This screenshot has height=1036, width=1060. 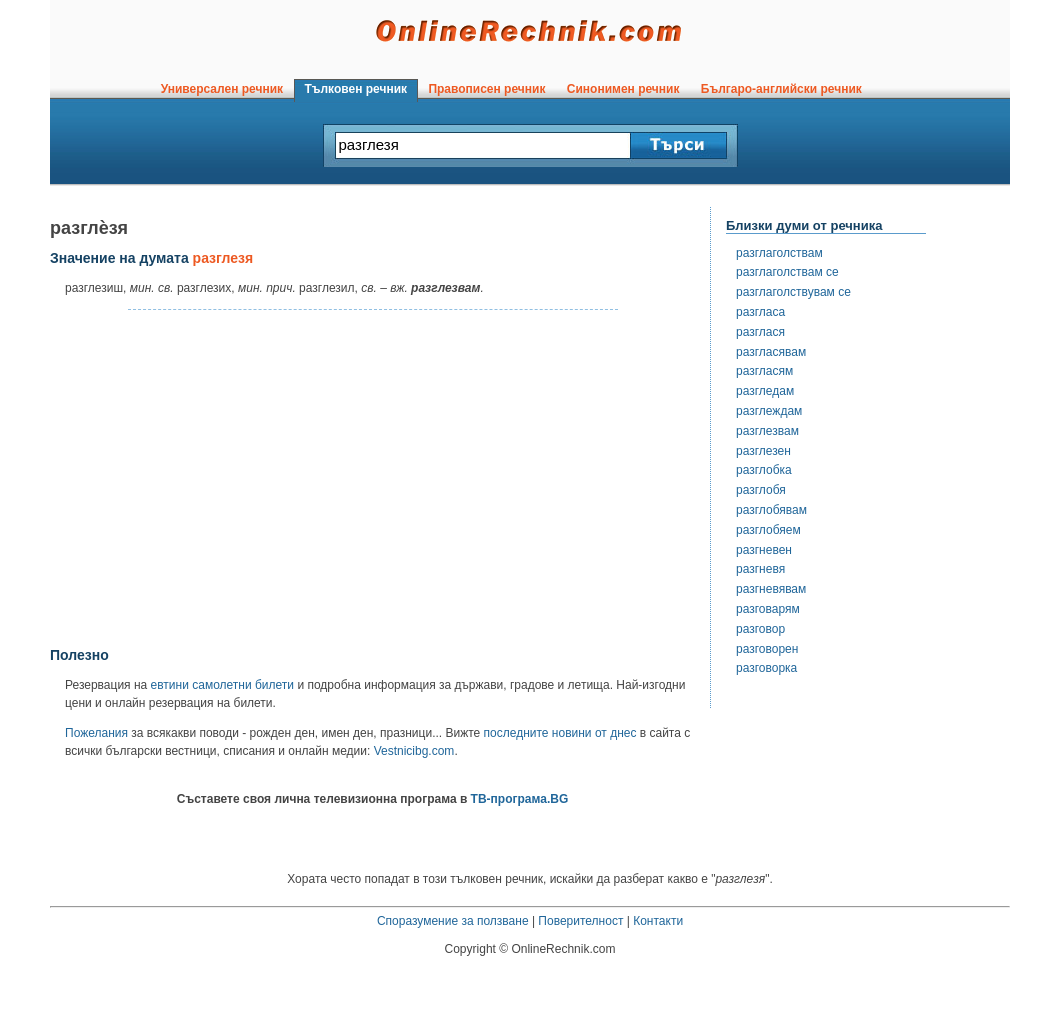 What do you see at coordinates (414, 751) in the screenshot?
I see `Vestnicibg.com` at bounding box center [414, 751].